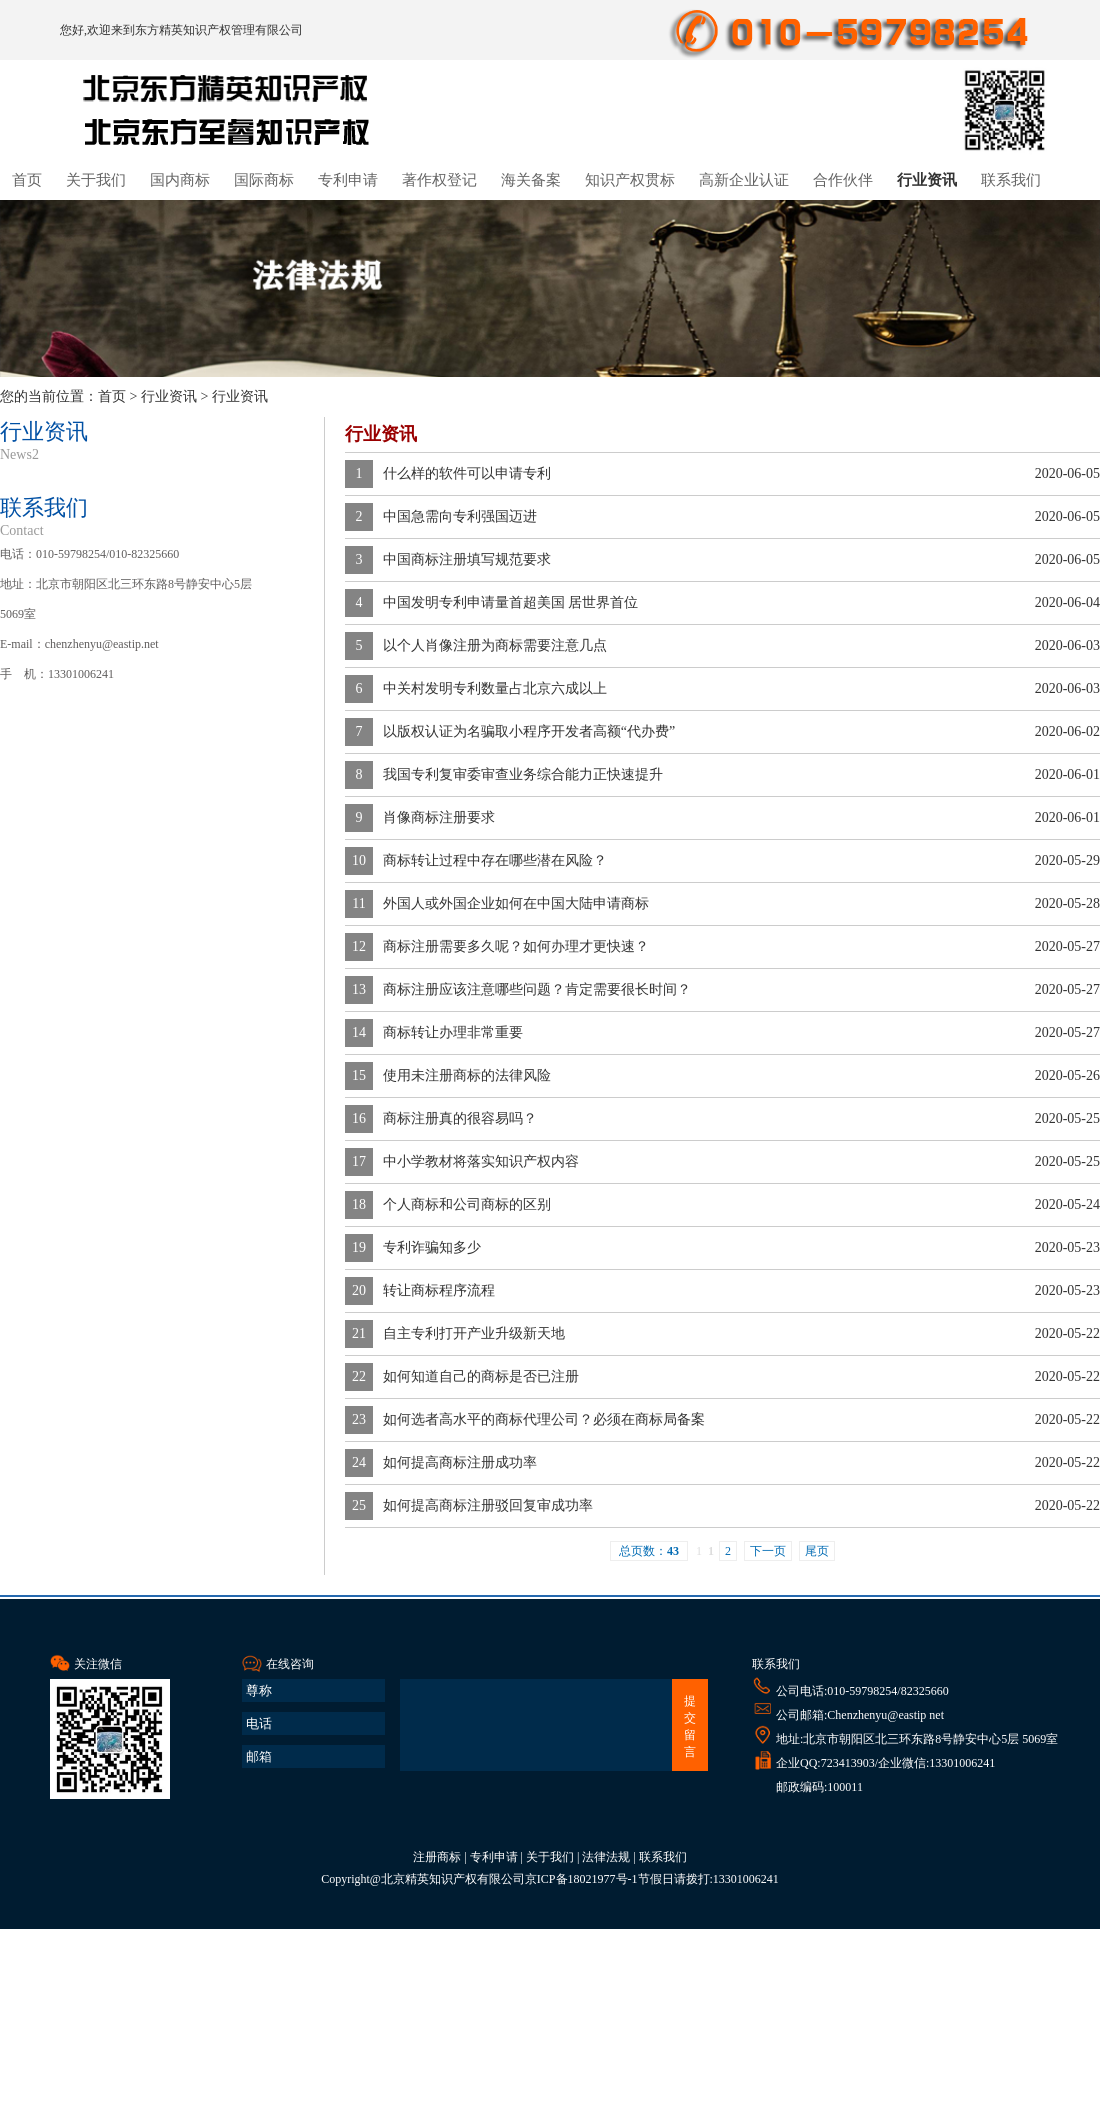  What do you see at coordinates (439, 1290) in the screenshot?
I see `转让商标程序流程` at bounding box center [439, 1290].